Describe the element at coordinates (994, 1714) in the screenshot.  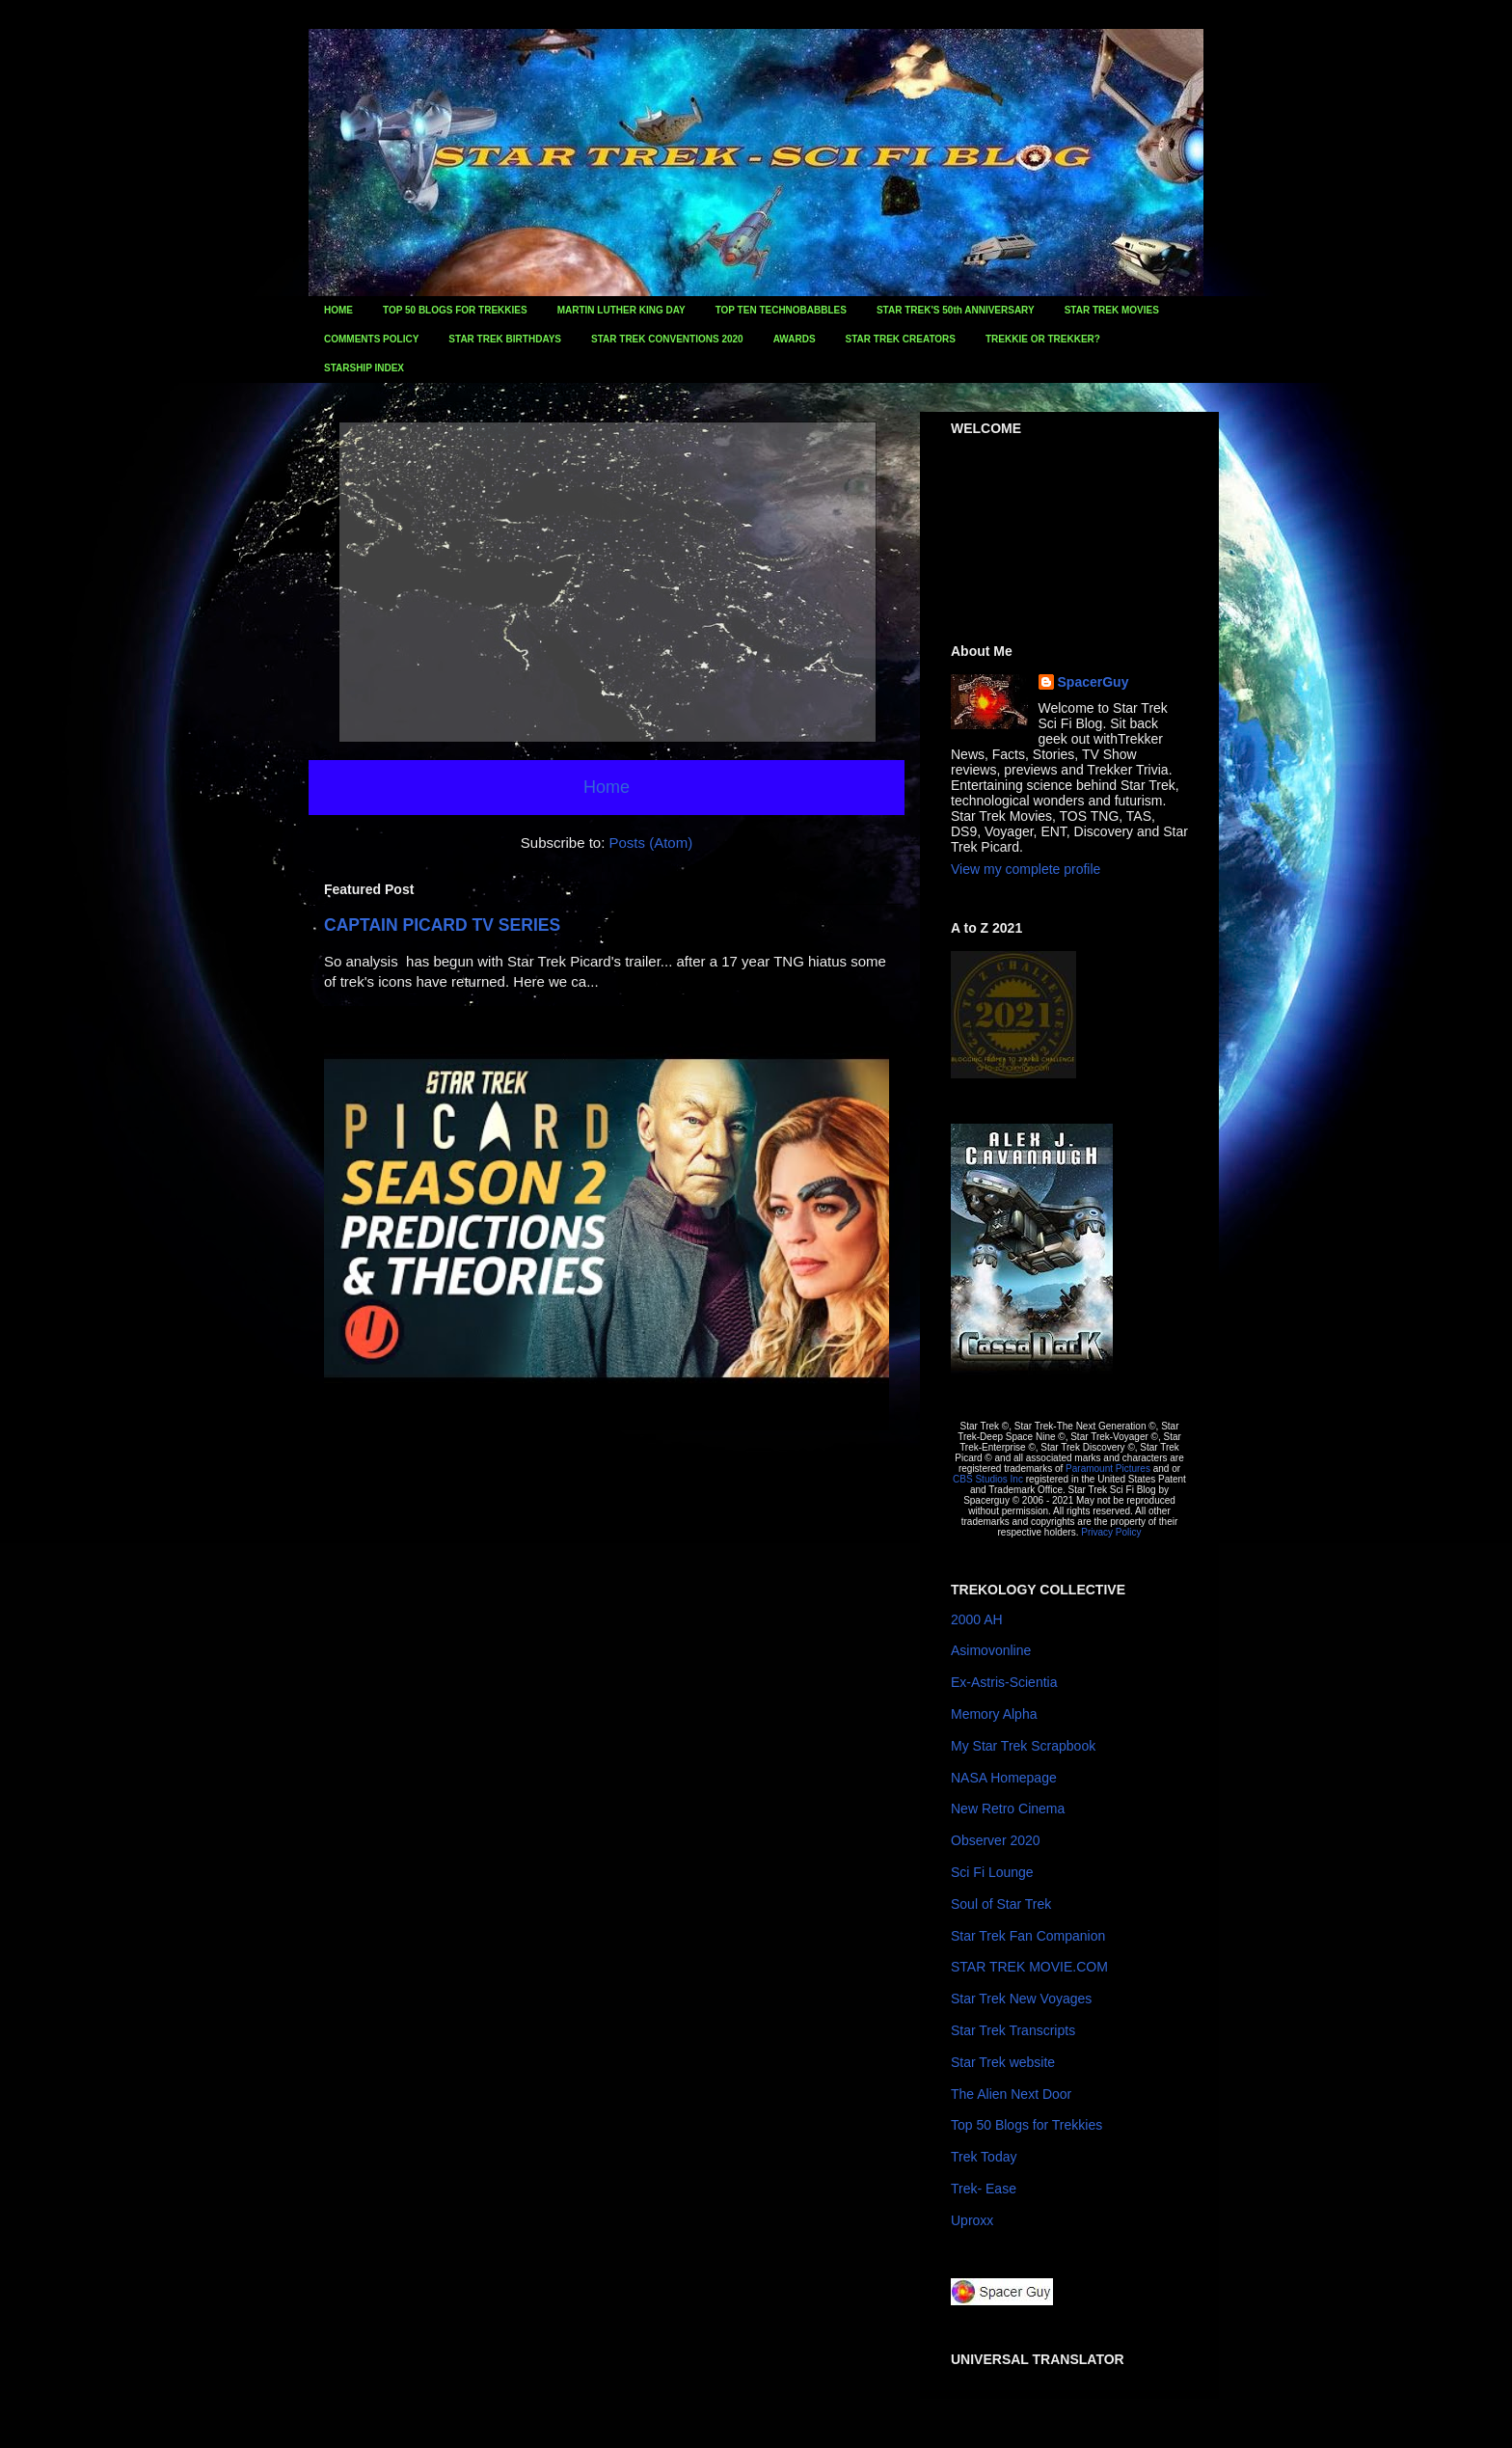
I see `Memory Alpha` at that location.